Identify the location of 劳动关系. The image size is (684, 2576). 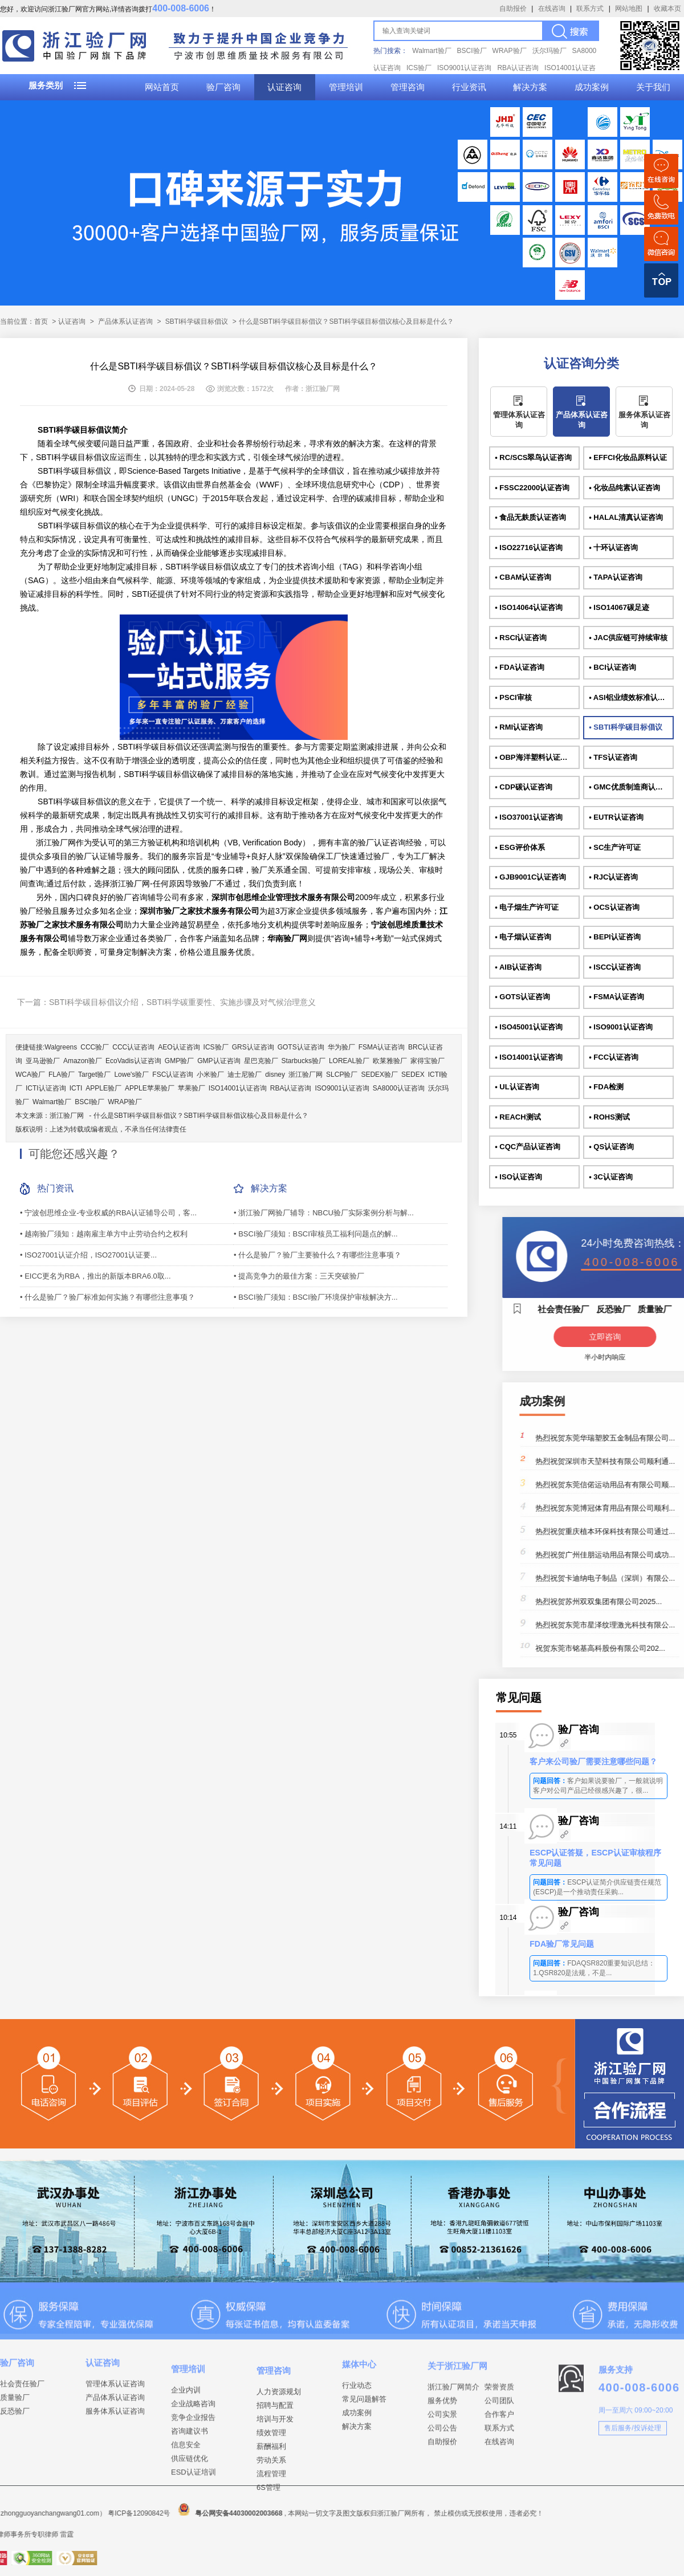
(271, 2562).